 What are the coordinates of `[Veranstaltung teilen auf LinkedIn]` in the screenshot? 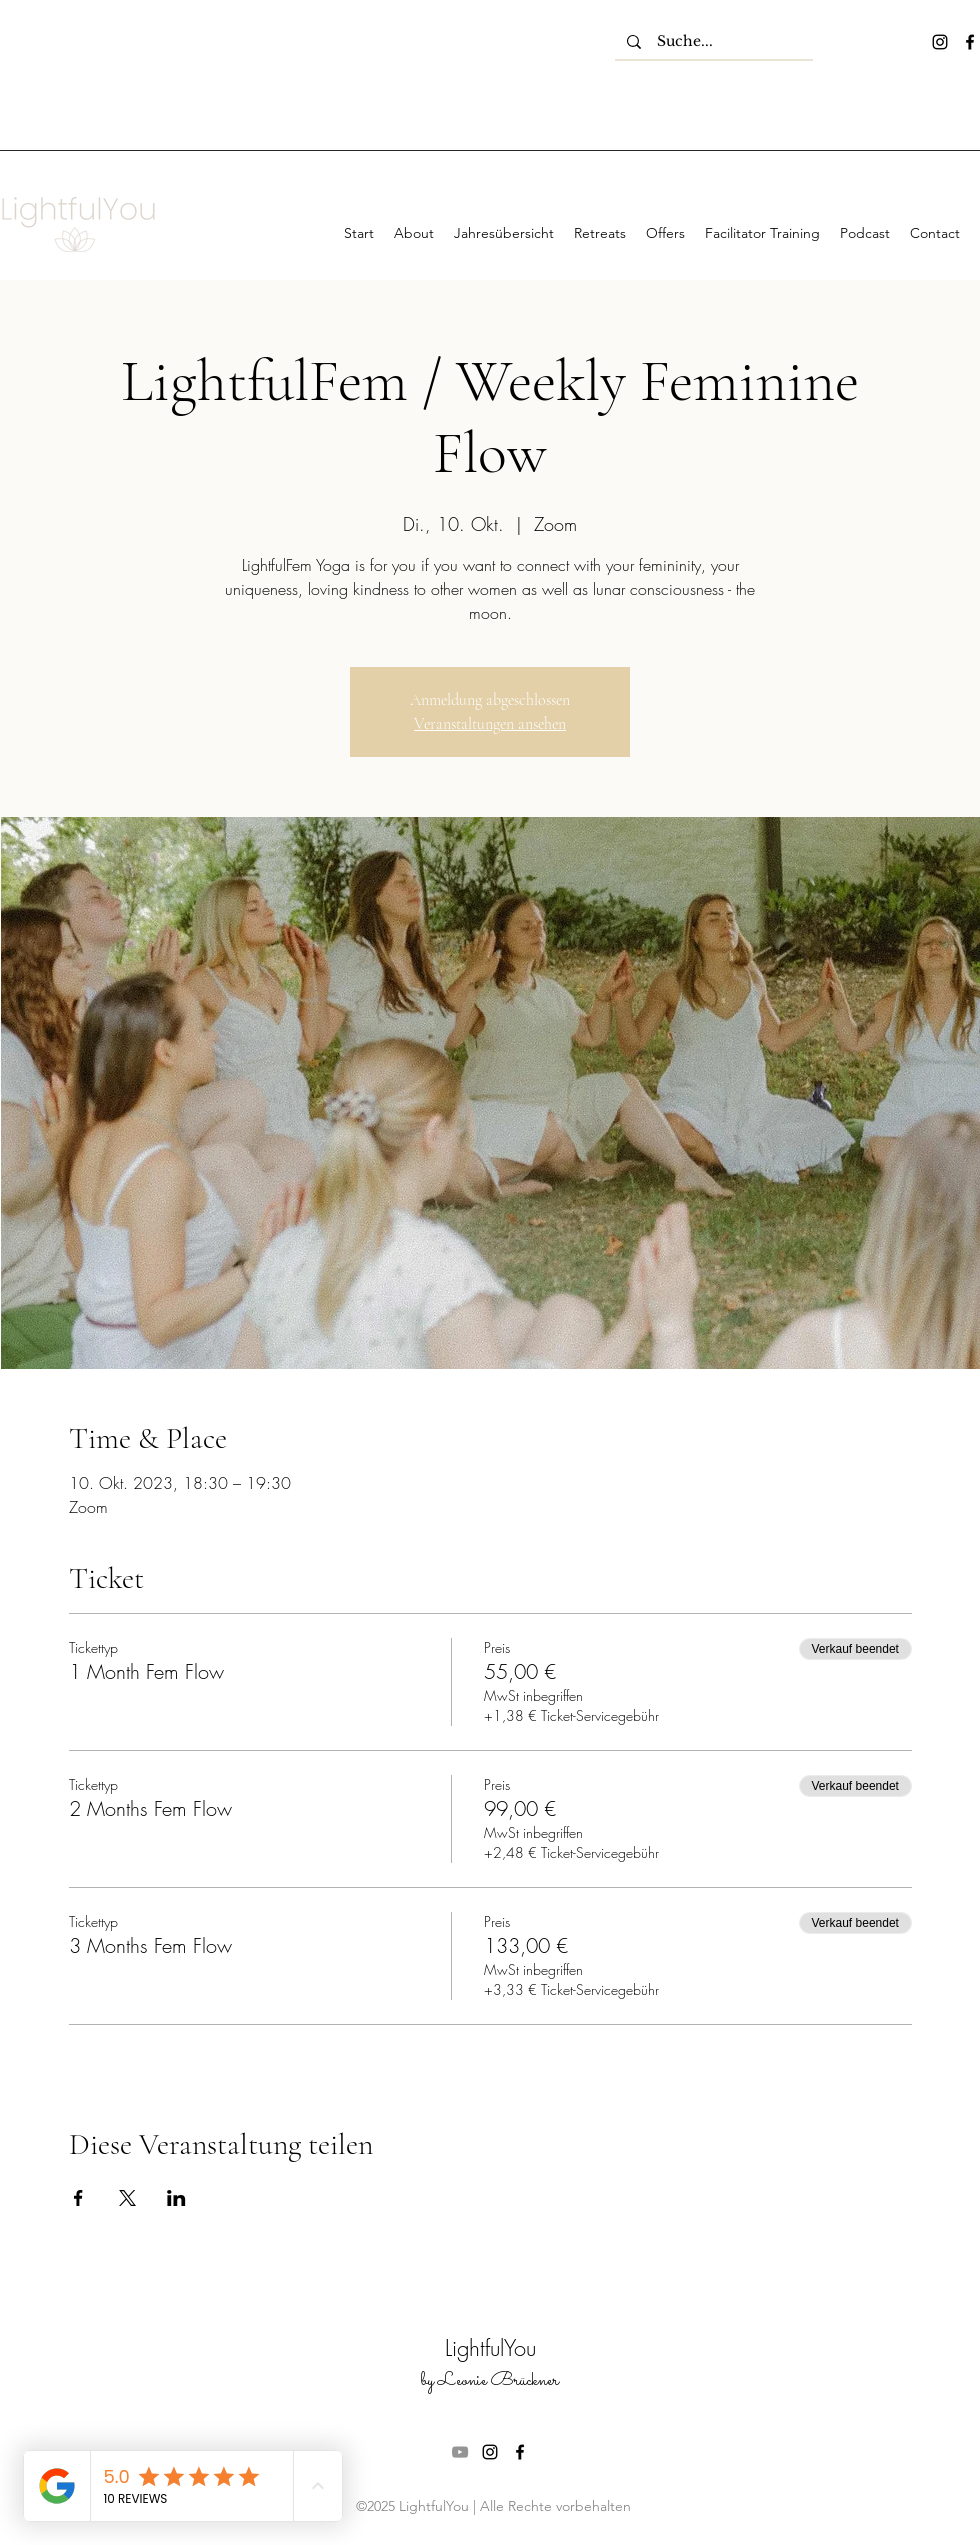 It's located at (176, 2198).